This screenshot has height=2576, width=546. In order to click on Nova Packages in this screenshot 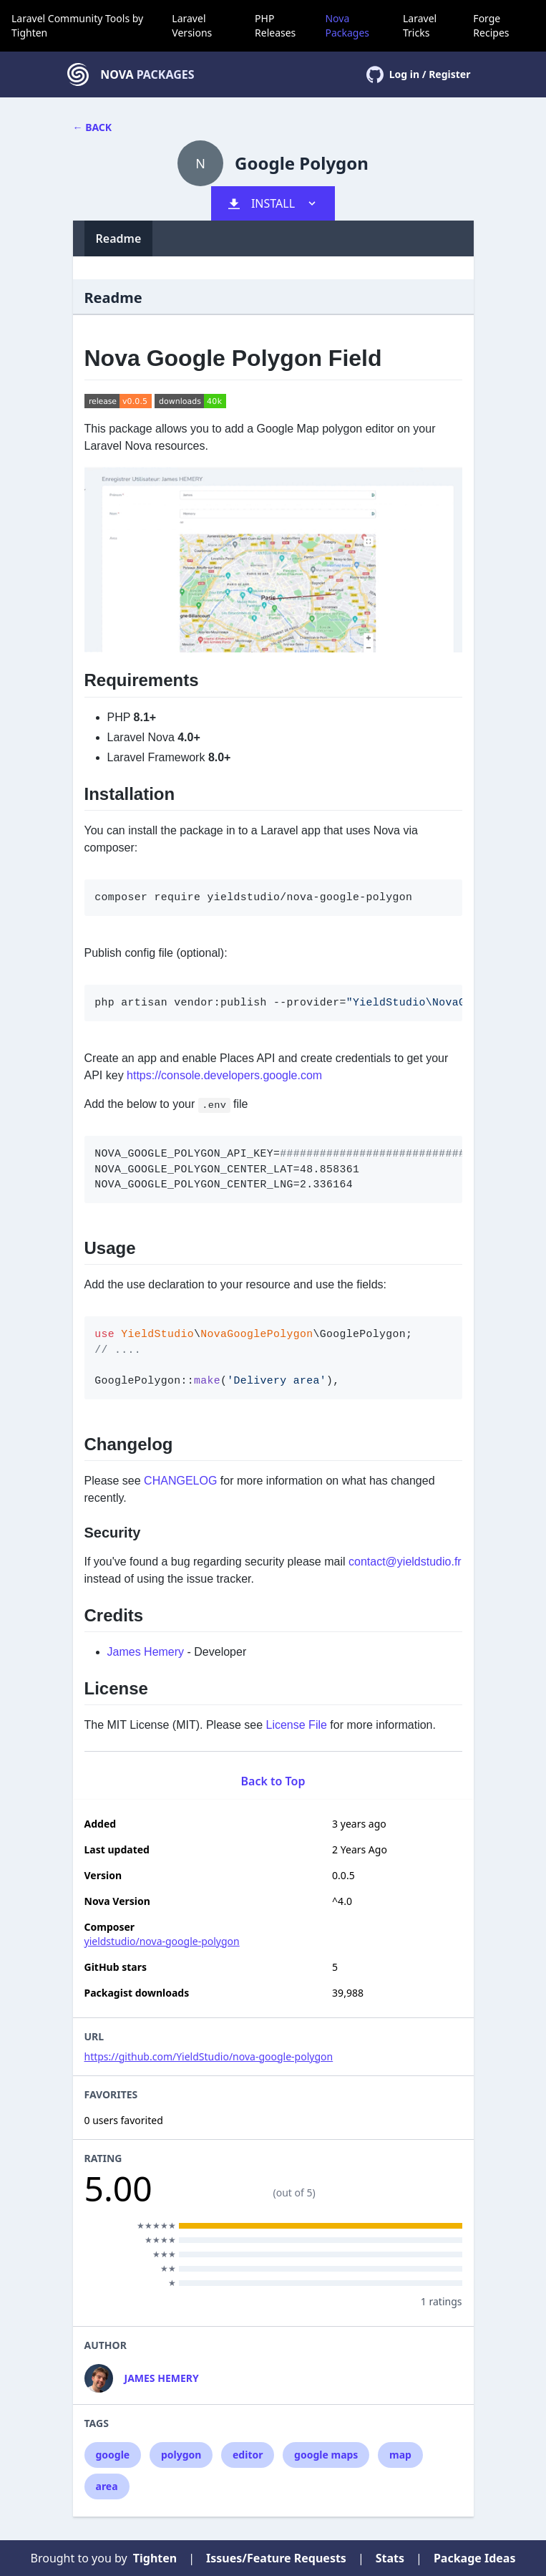, I will do `click(347, 25)`.